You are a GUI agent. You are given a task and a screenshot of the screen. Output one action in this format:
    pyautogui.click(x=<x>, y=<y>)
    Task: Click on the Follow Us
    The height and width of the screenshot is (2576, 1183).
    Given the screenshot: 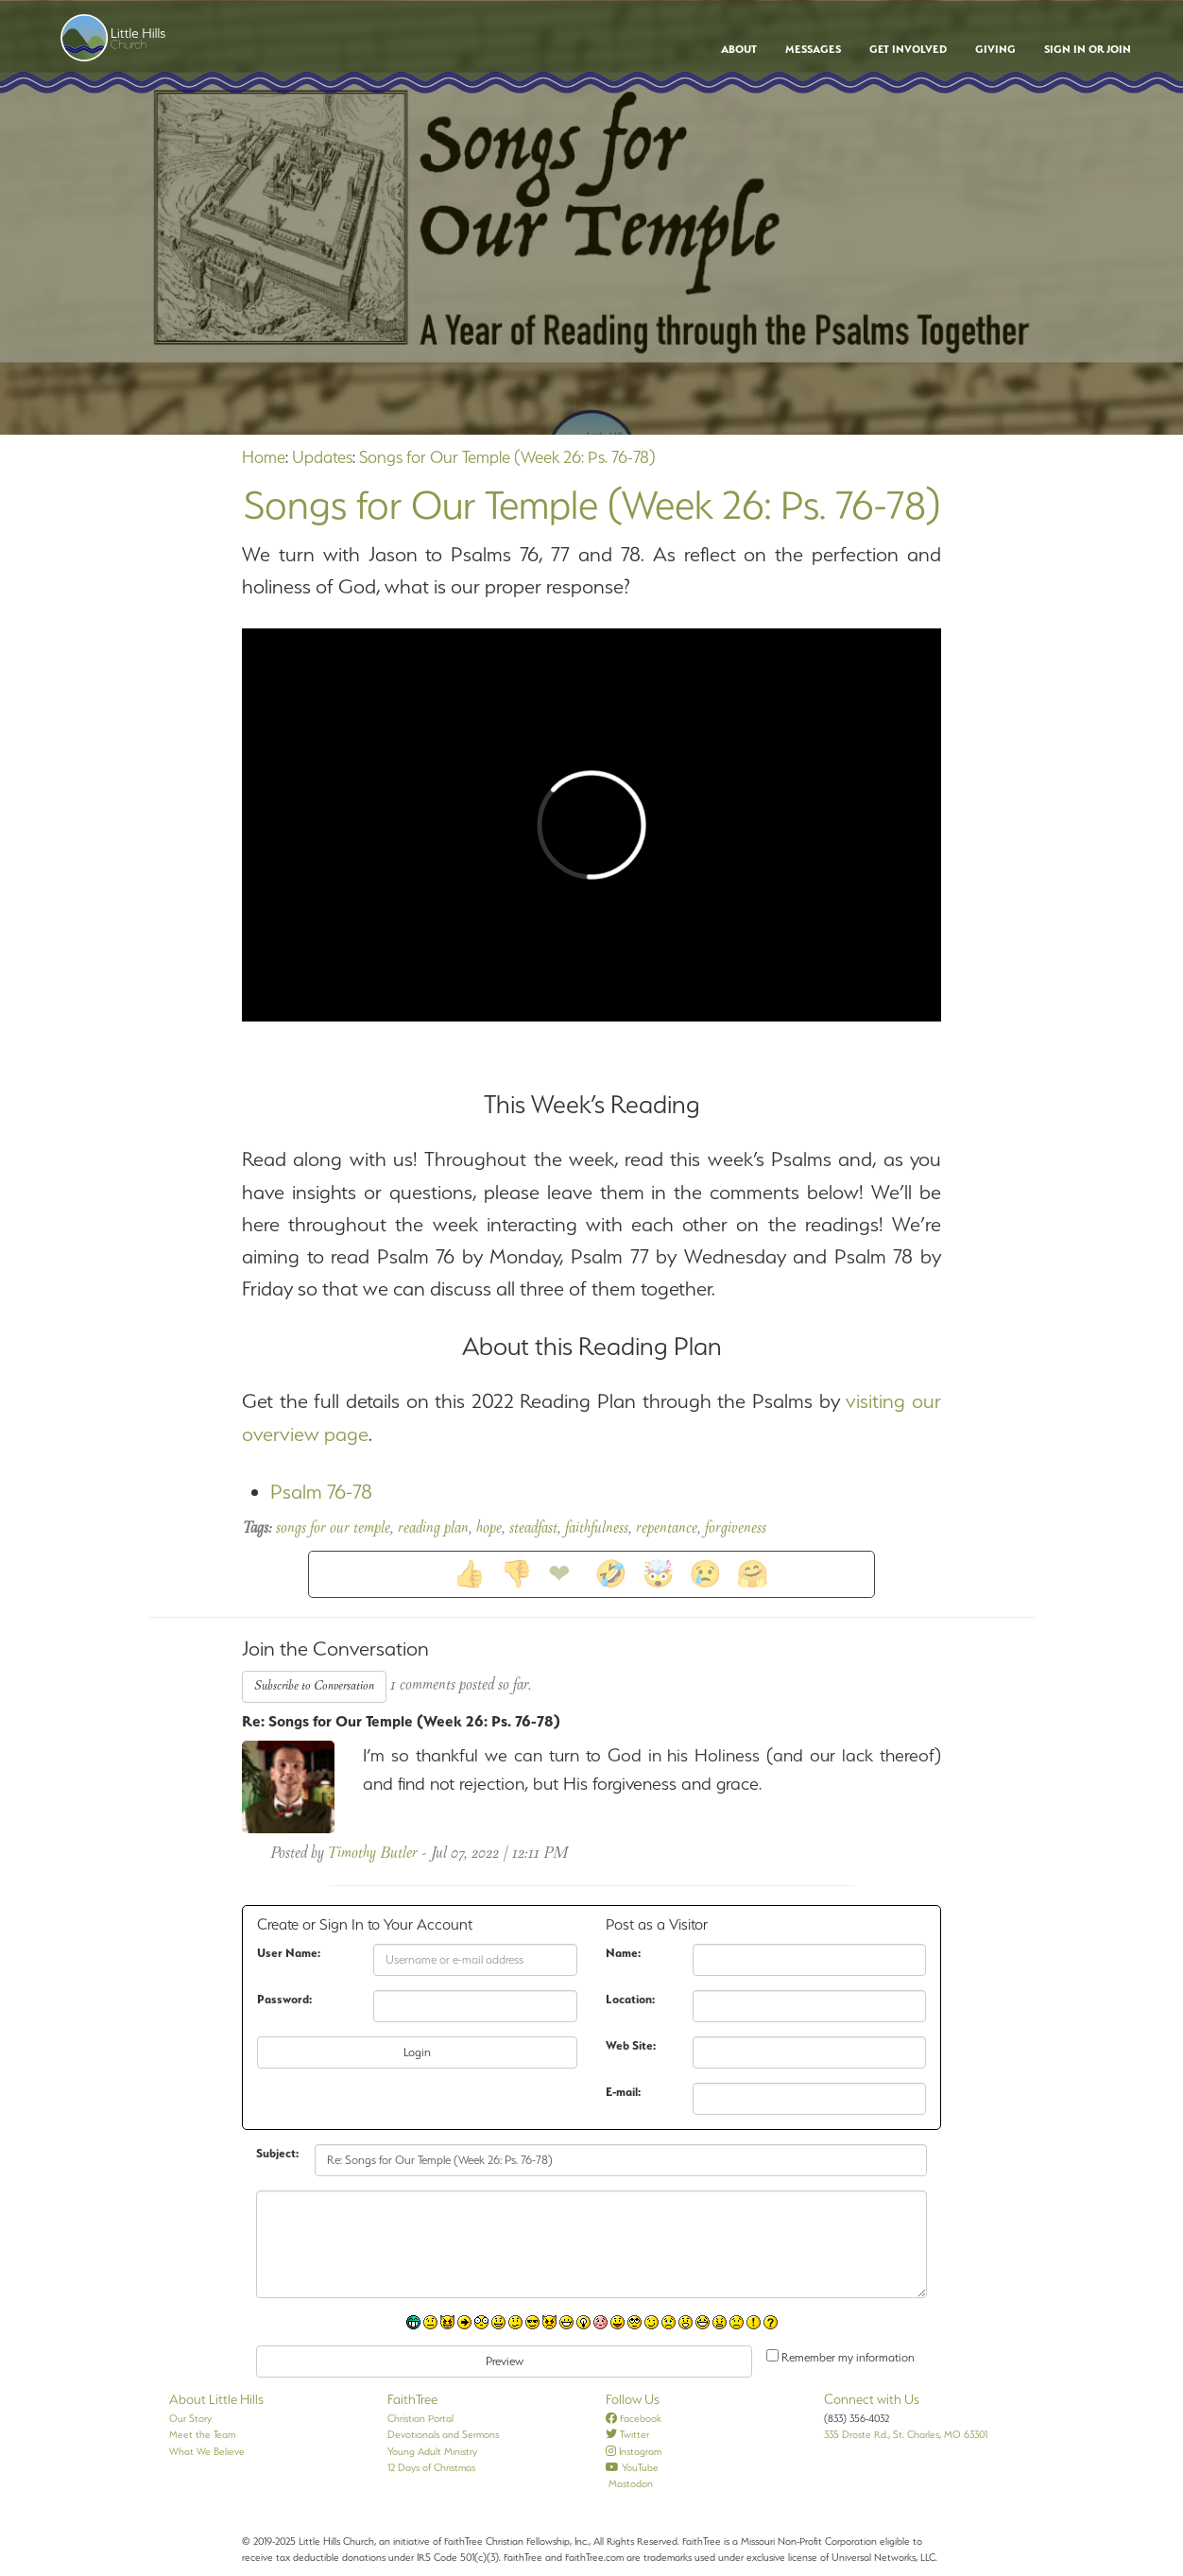 What is the action you would take?
    pyautogui.click(x=633, y=2399)
    